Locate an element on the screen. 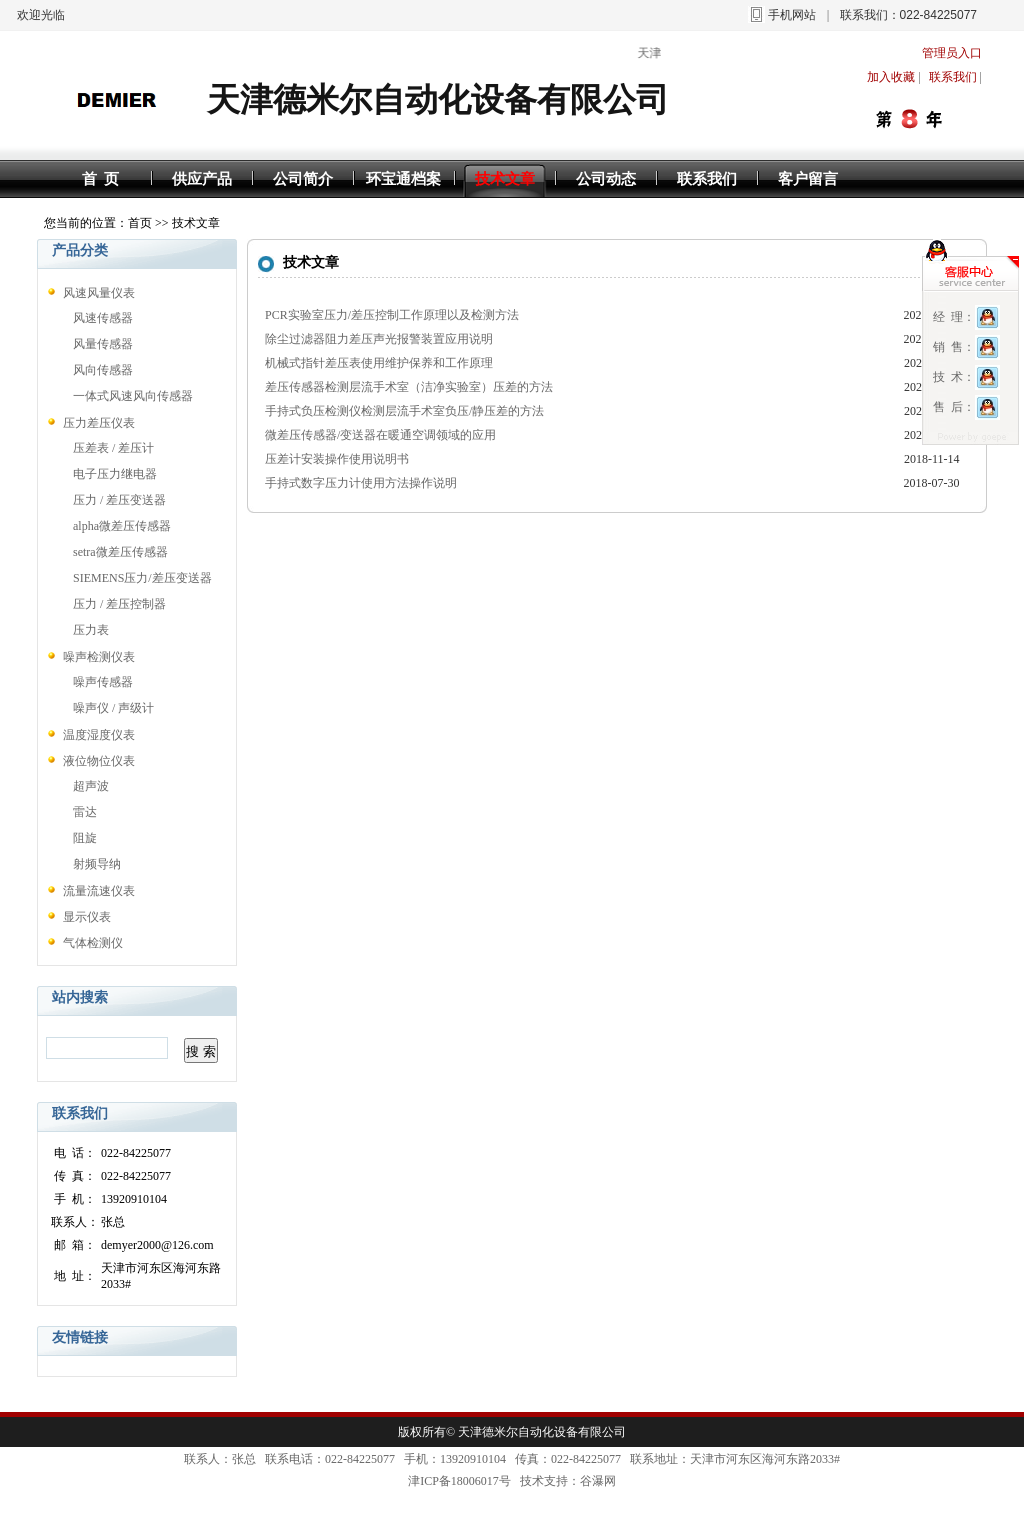 The image size is (1024, 1532). alpha微差压传感器 is located at coordinates (122, 526).